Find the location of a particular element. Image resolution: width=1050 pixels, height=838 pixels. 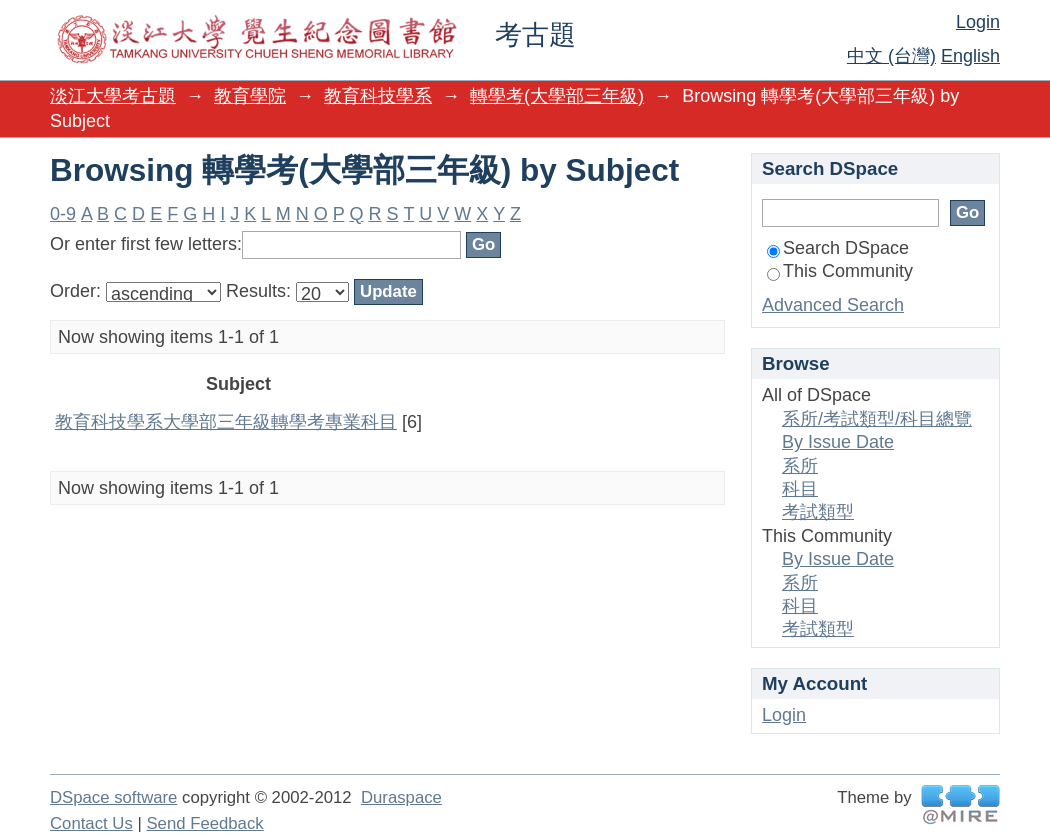

By Issue Date is located at coordinates (838, 442).